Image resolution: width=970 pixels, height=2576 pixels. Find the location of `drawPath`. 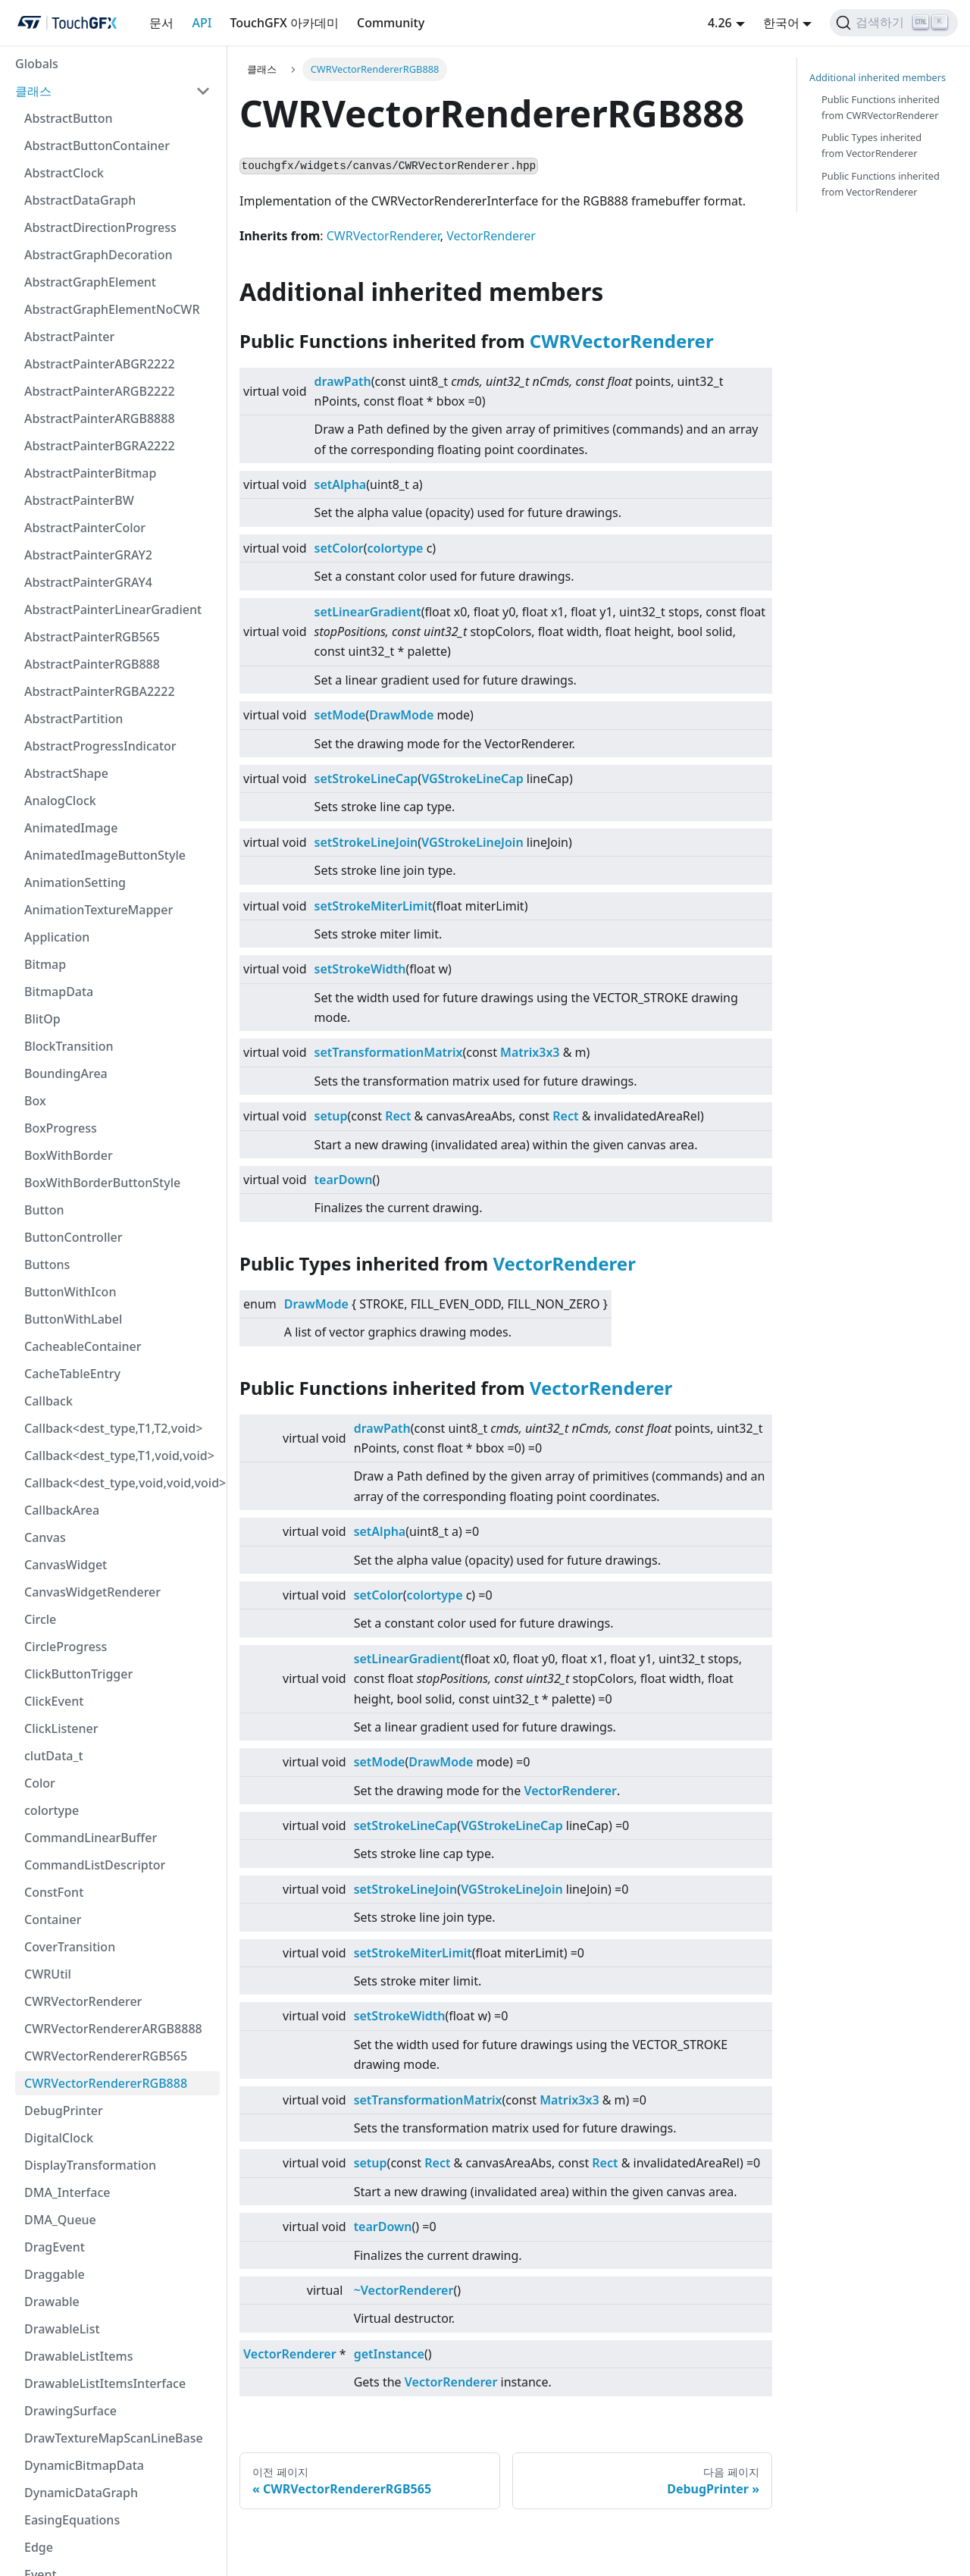

drawPath is located at coordinates (342, 381).